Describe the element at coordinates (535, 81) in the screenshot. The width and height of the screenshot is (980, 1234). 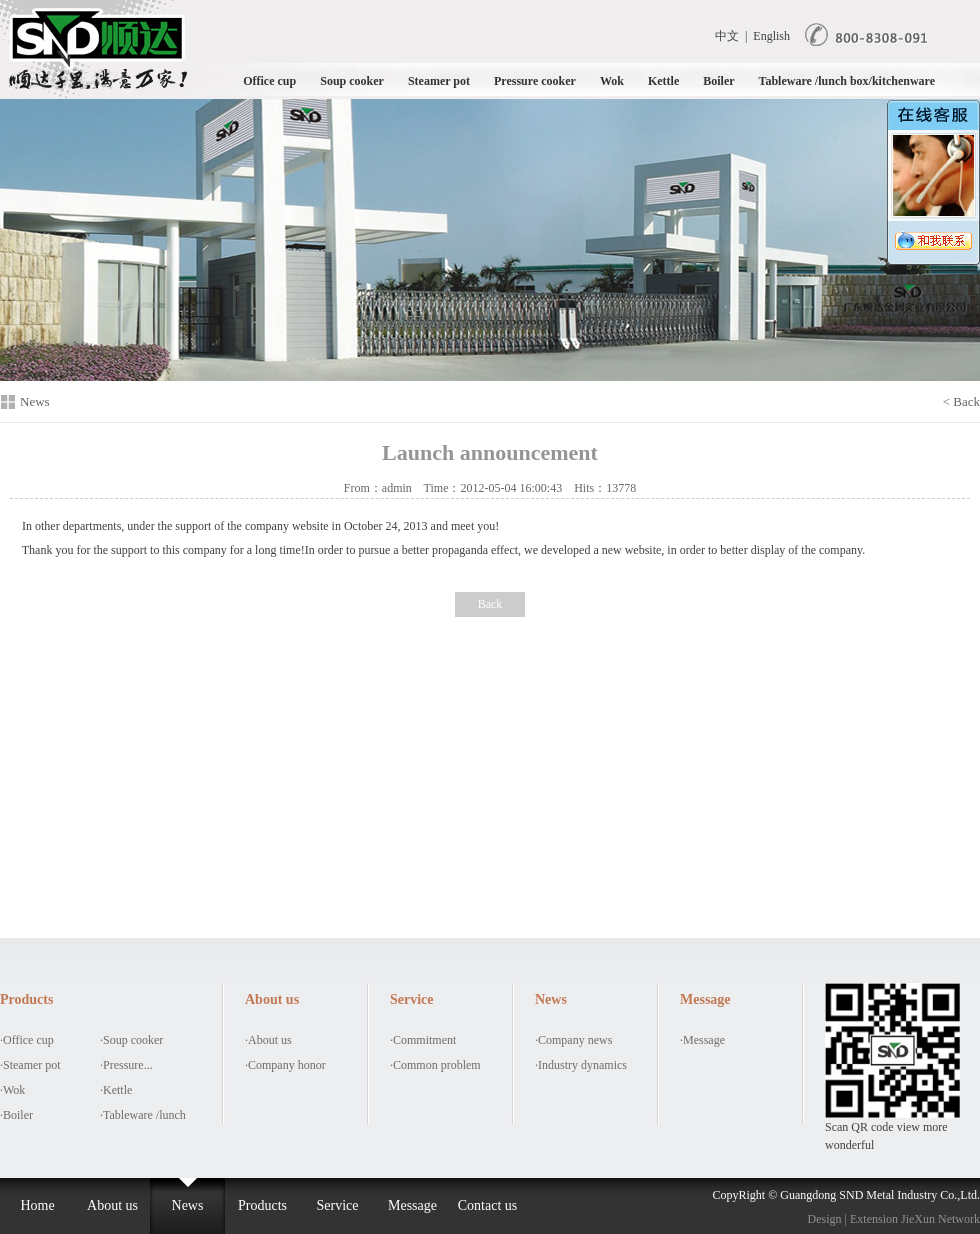
I see `Pressure cooker` at that location.